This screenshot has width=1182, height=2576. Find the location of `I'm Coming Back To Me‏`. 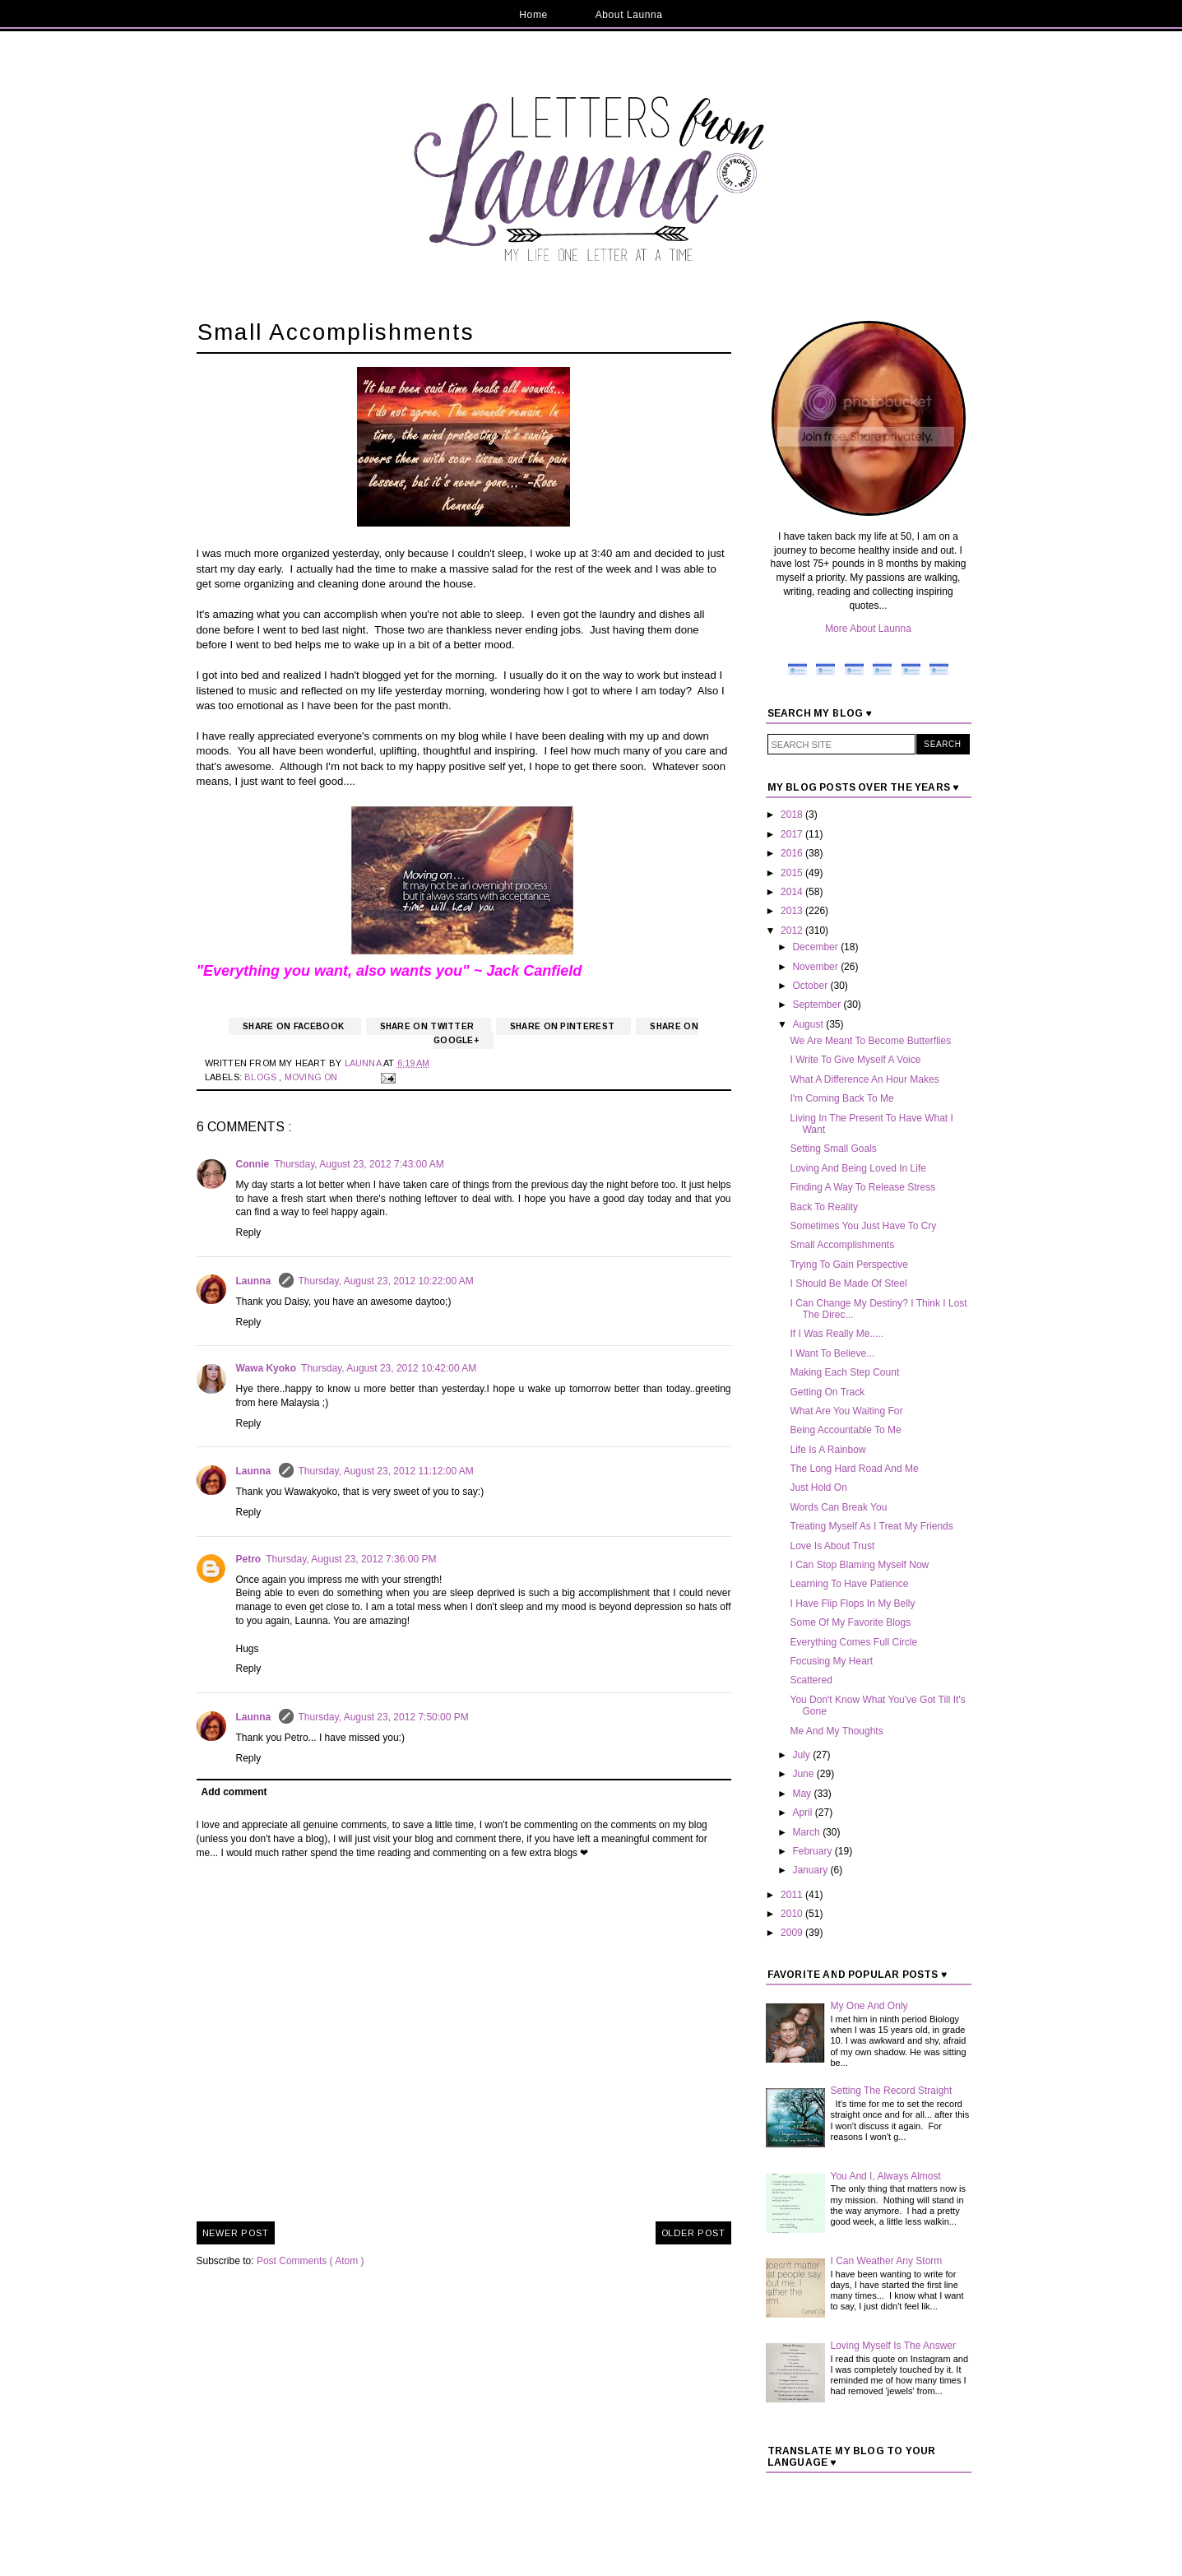

I'm Coming Back To Me‏ is located at coordinates (841, 1098).